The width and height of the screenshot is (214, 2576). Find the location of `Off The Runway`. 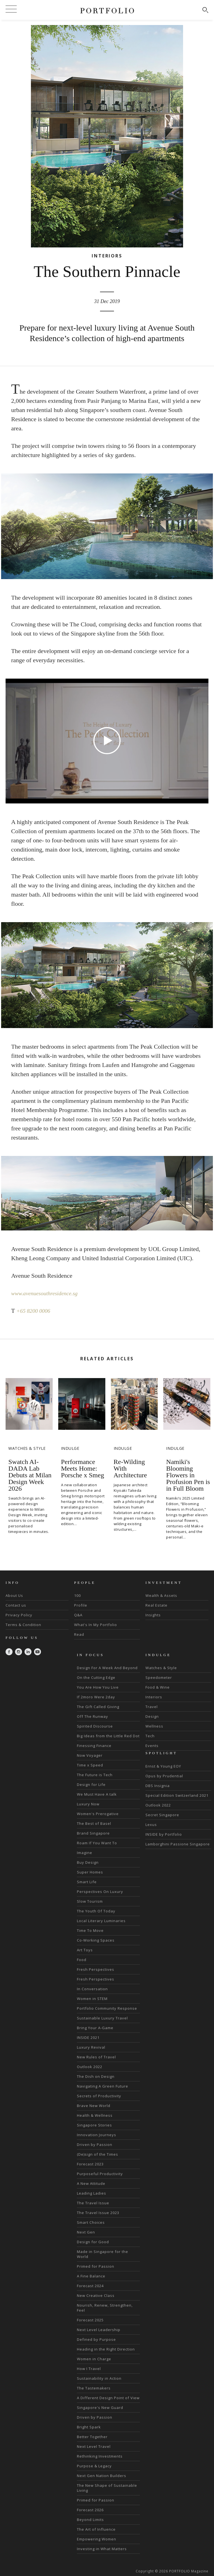

Off The Runway is located at coordinates (92, 1716).